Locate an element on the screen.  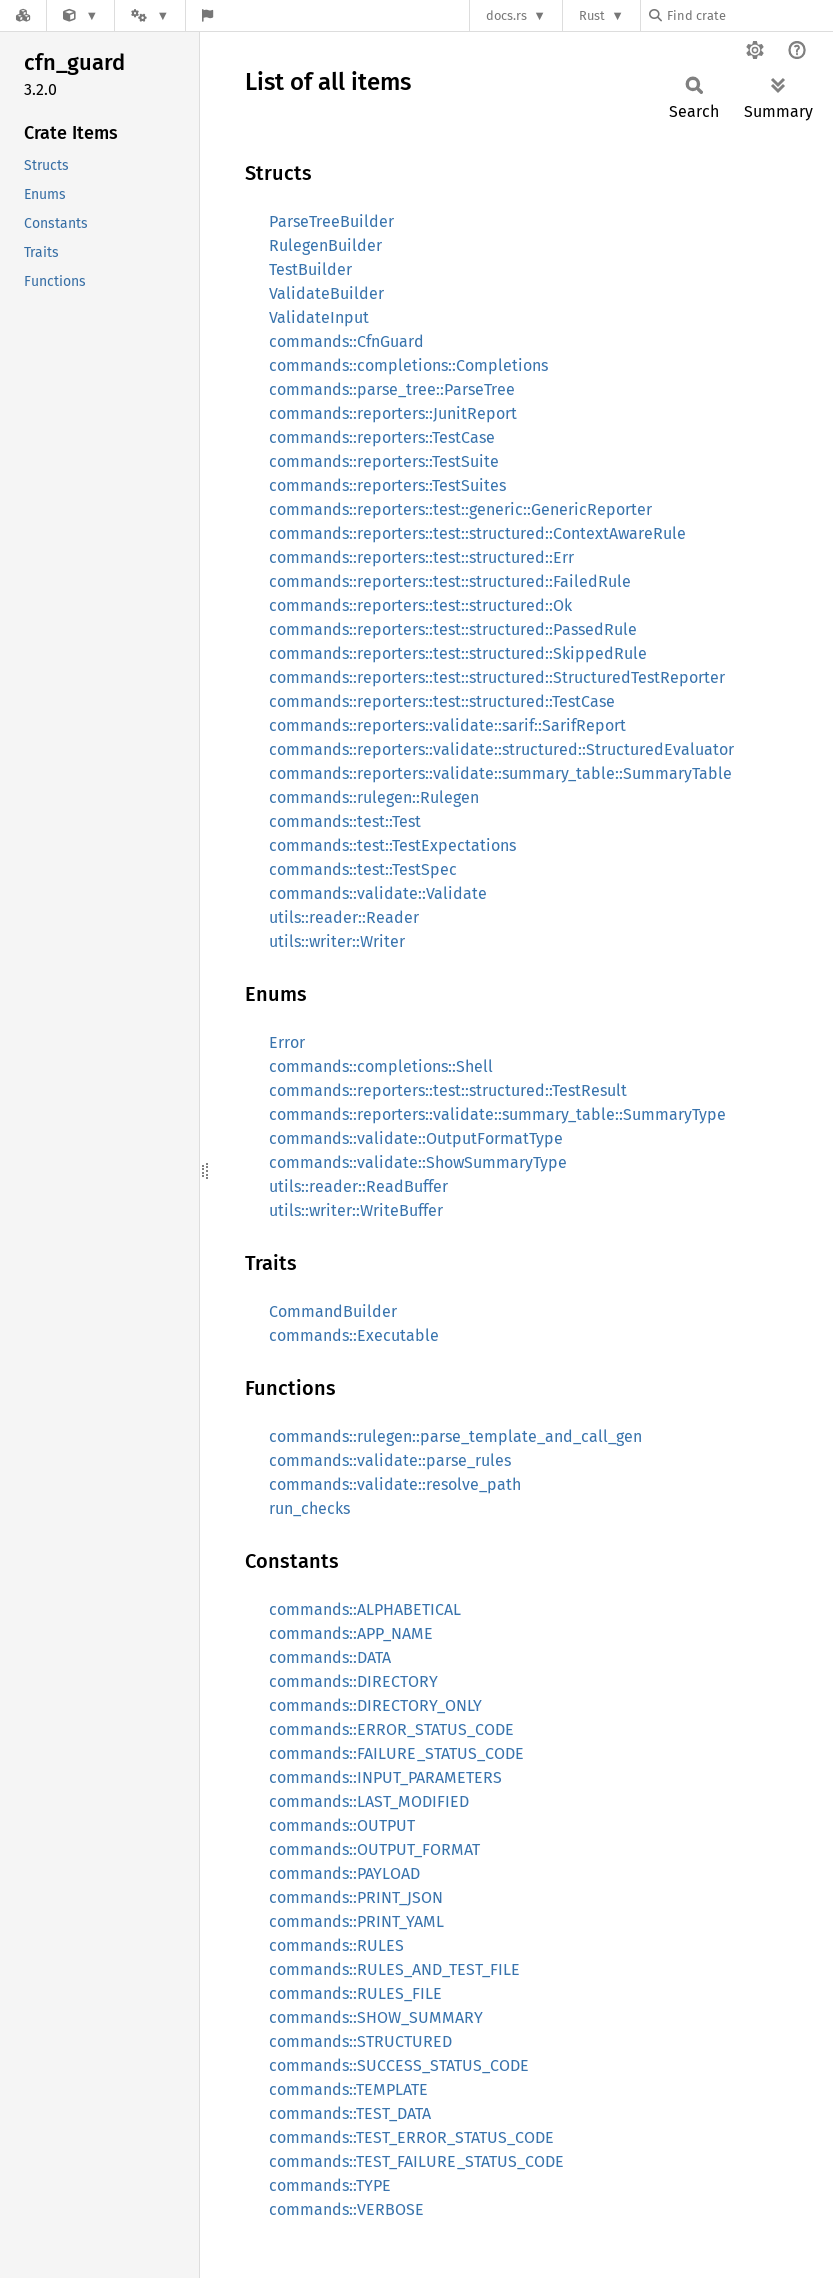
Error is located at coordinates (287, 1042).